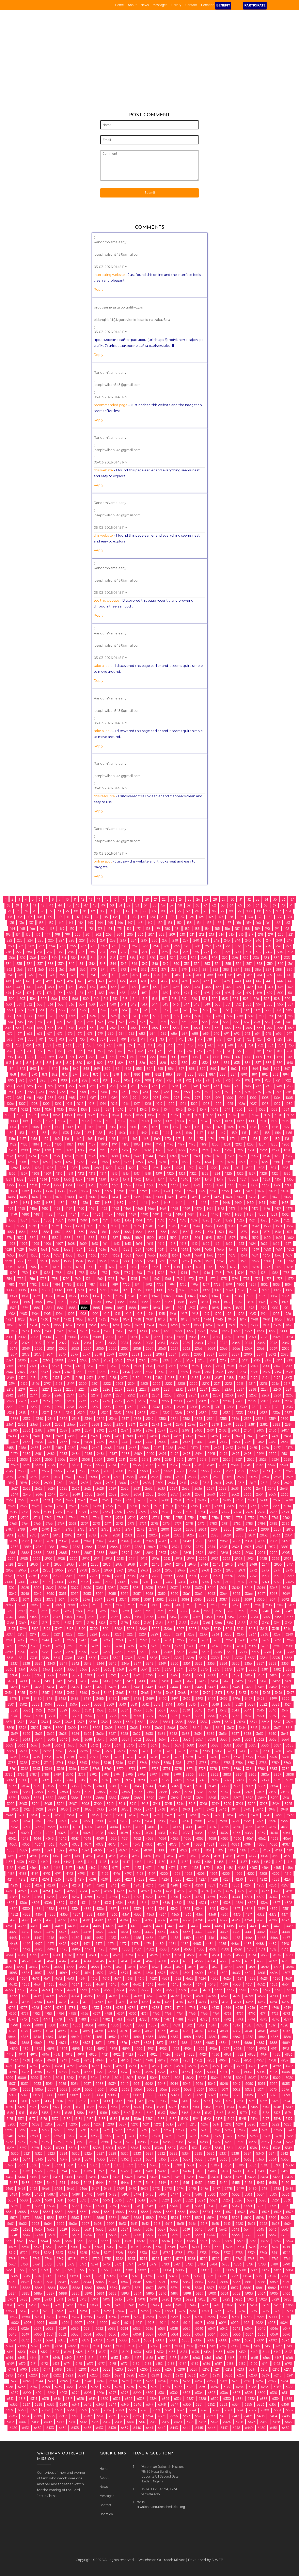 The width and height of the screenshot is (299, 2576). Describe the element at coordinates (50, 1028) in the screenshot. I see `646` at that location.